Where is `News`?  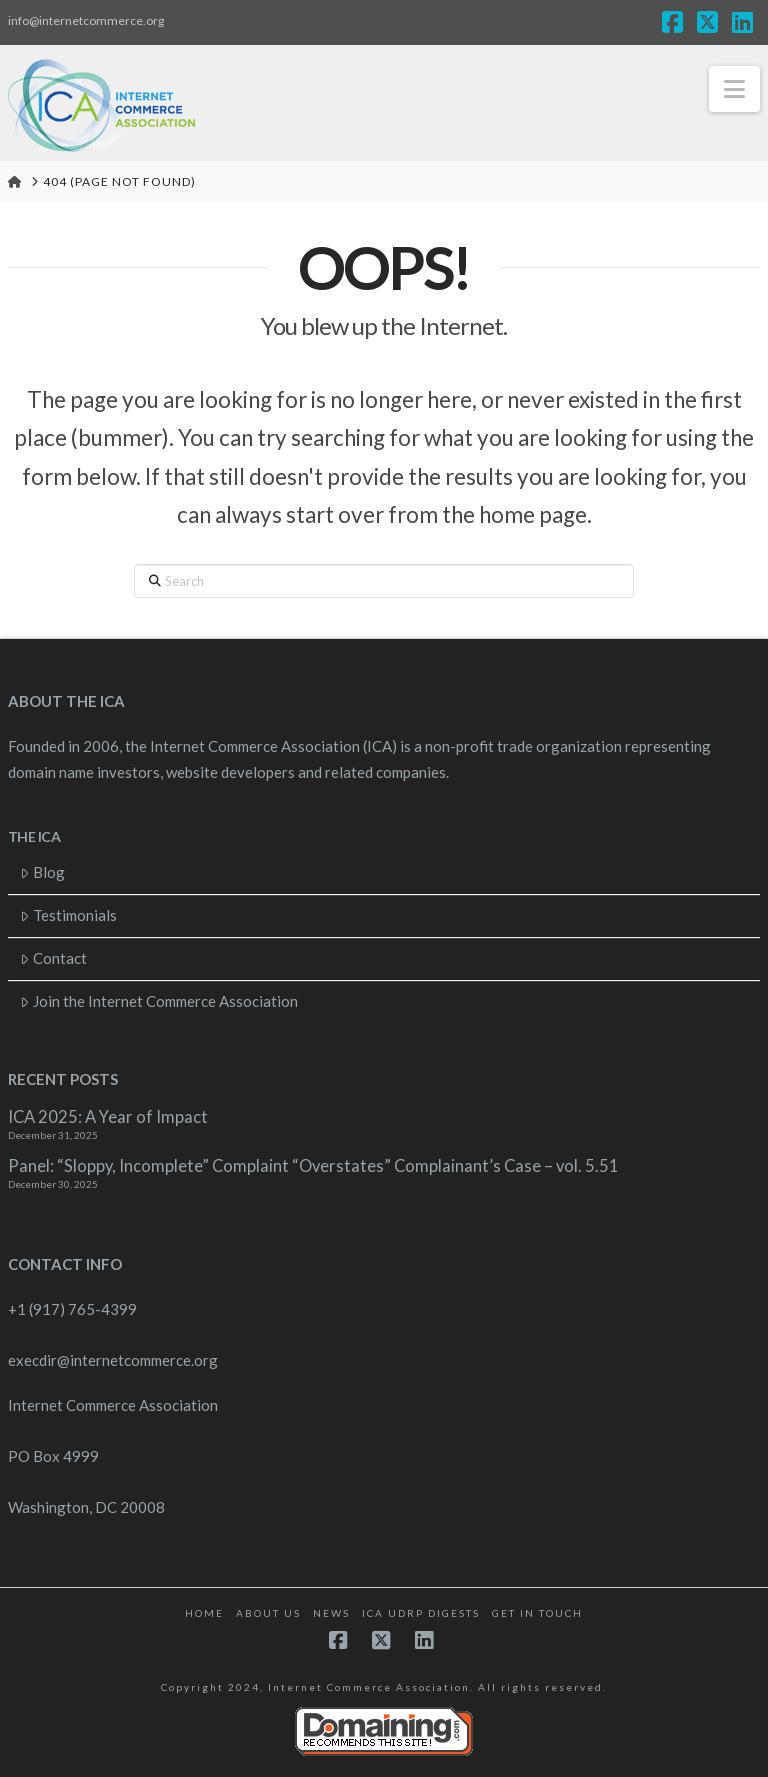
News is located at coordinates (331, 1613).